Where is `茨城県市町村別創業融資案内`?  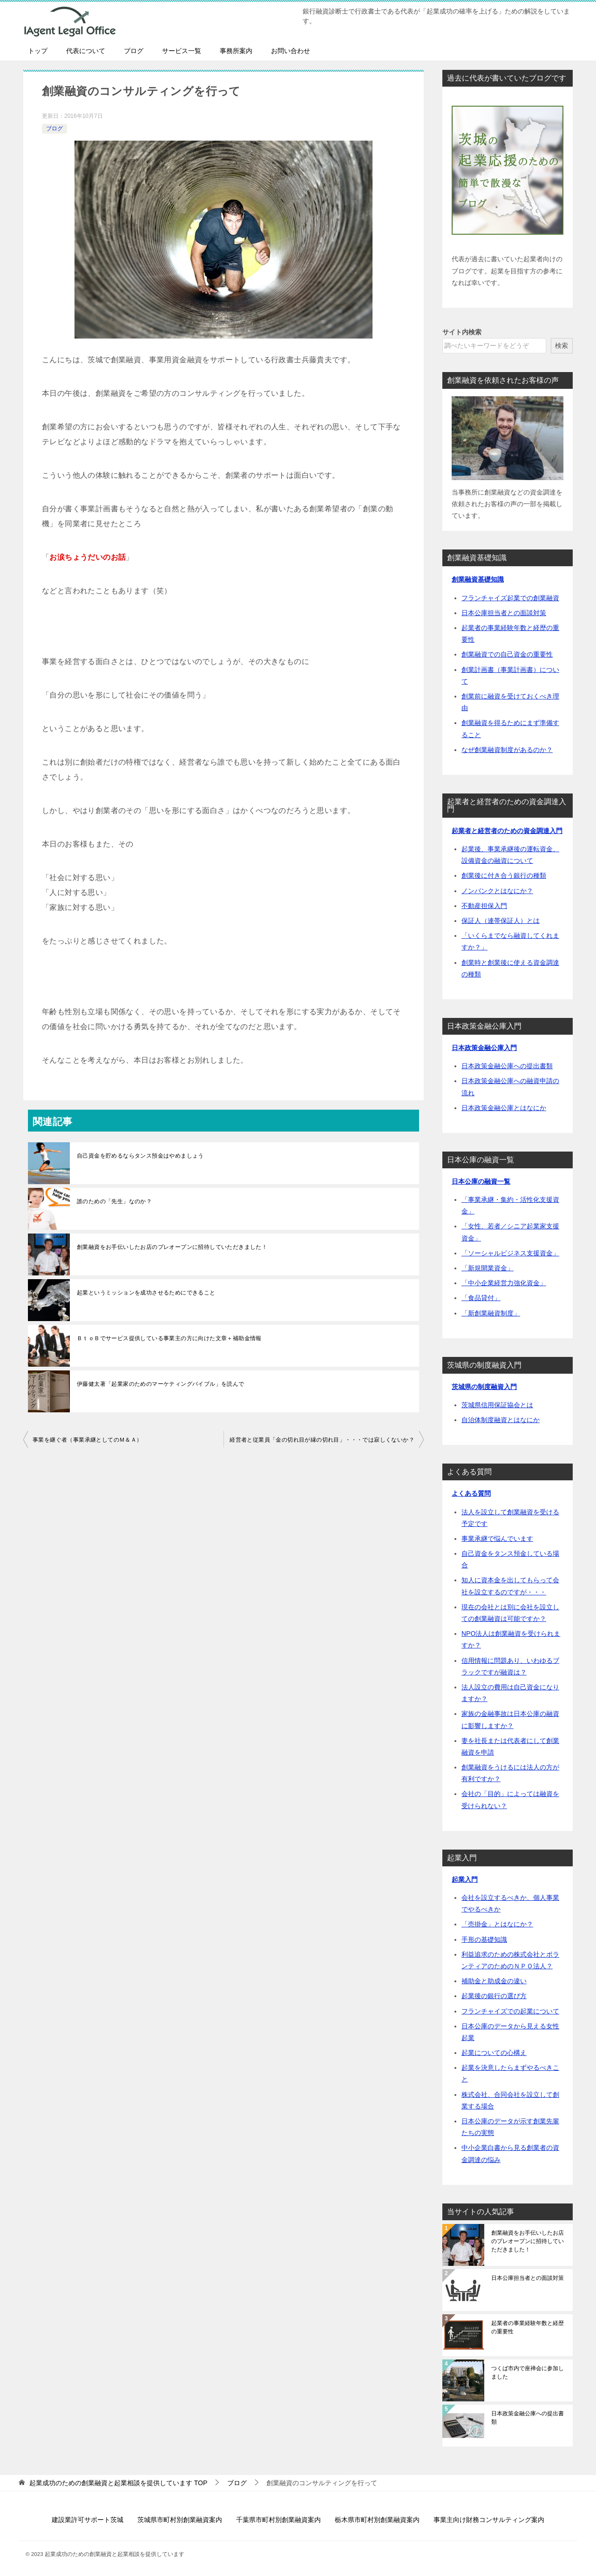 茨城県市町村別創業融資案内 is located at coordinates (179, 2519).